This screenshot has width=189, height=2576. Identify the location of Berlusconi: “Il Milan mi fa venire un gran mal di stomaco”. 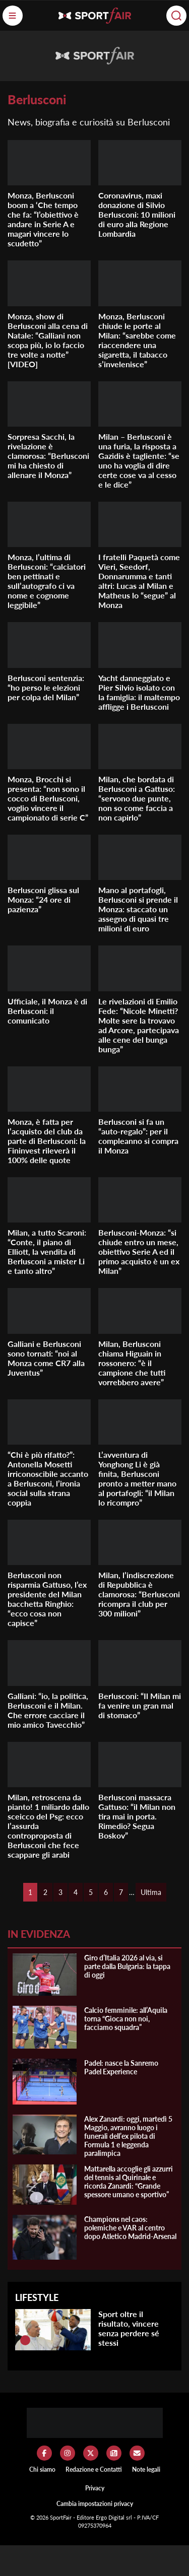
(139, 1705).